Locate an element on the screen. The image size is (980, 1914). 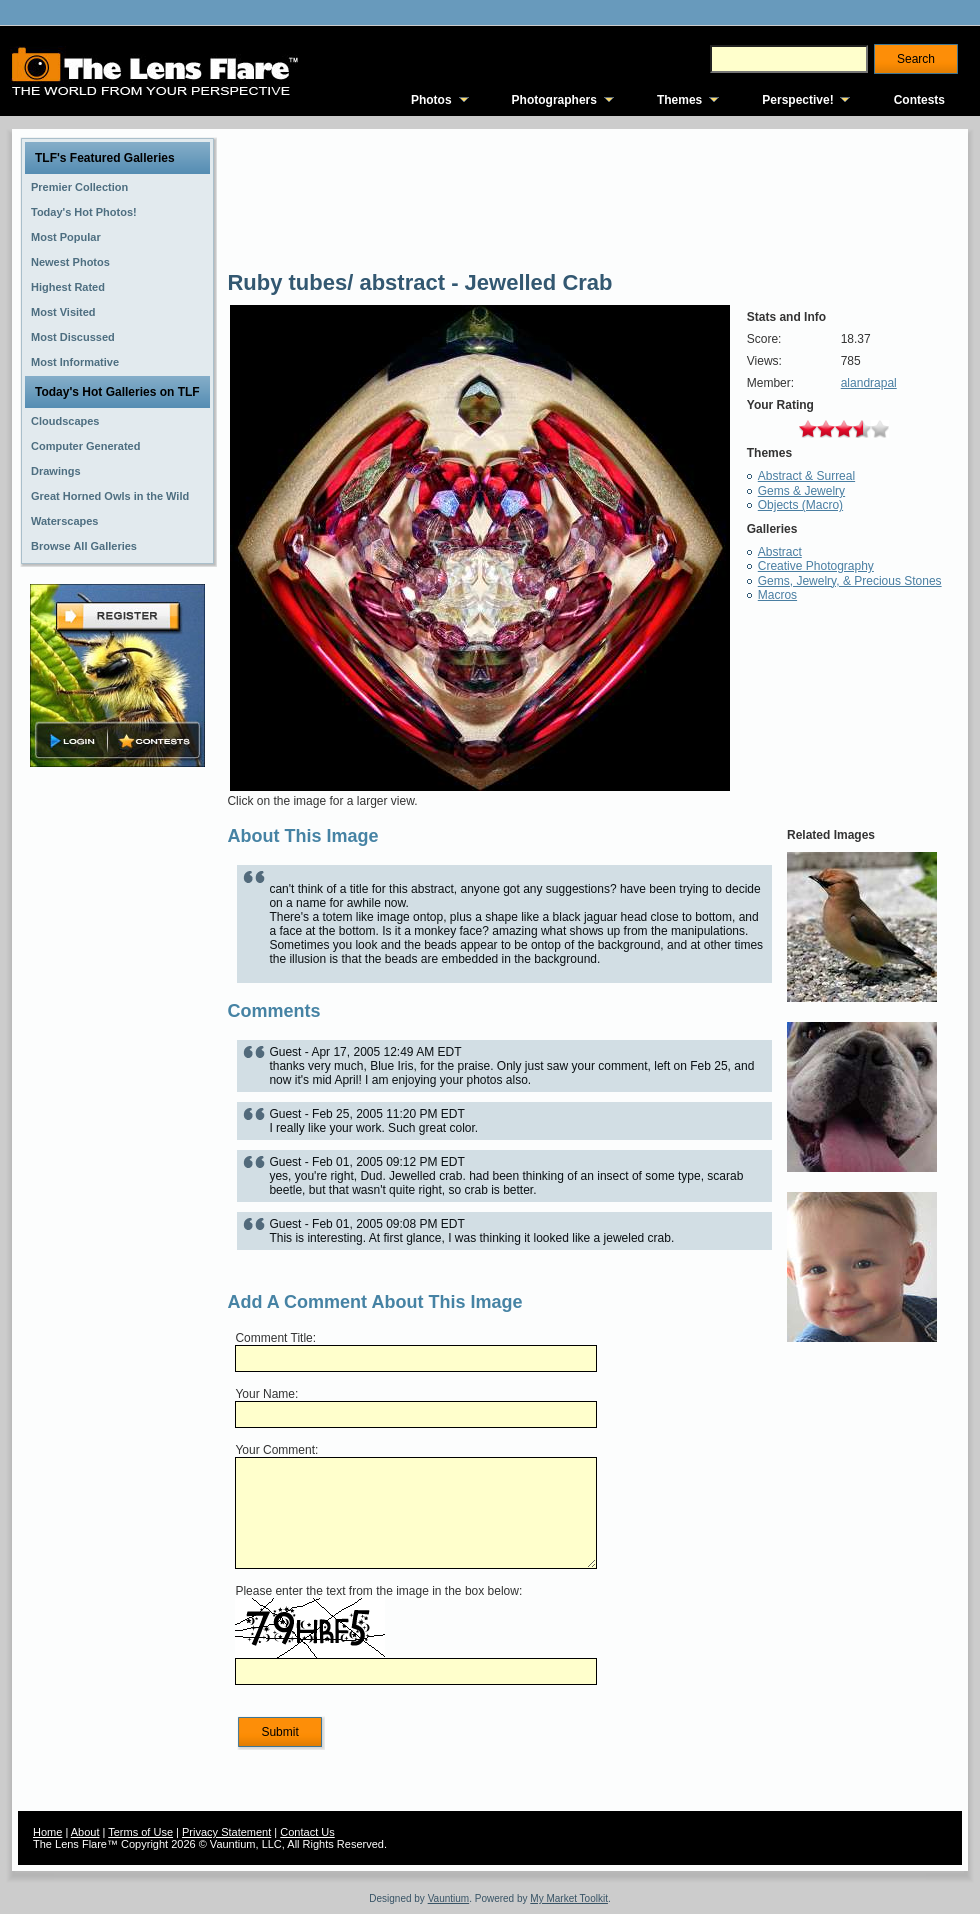
alandrapal is located at coordinates (869, 383).